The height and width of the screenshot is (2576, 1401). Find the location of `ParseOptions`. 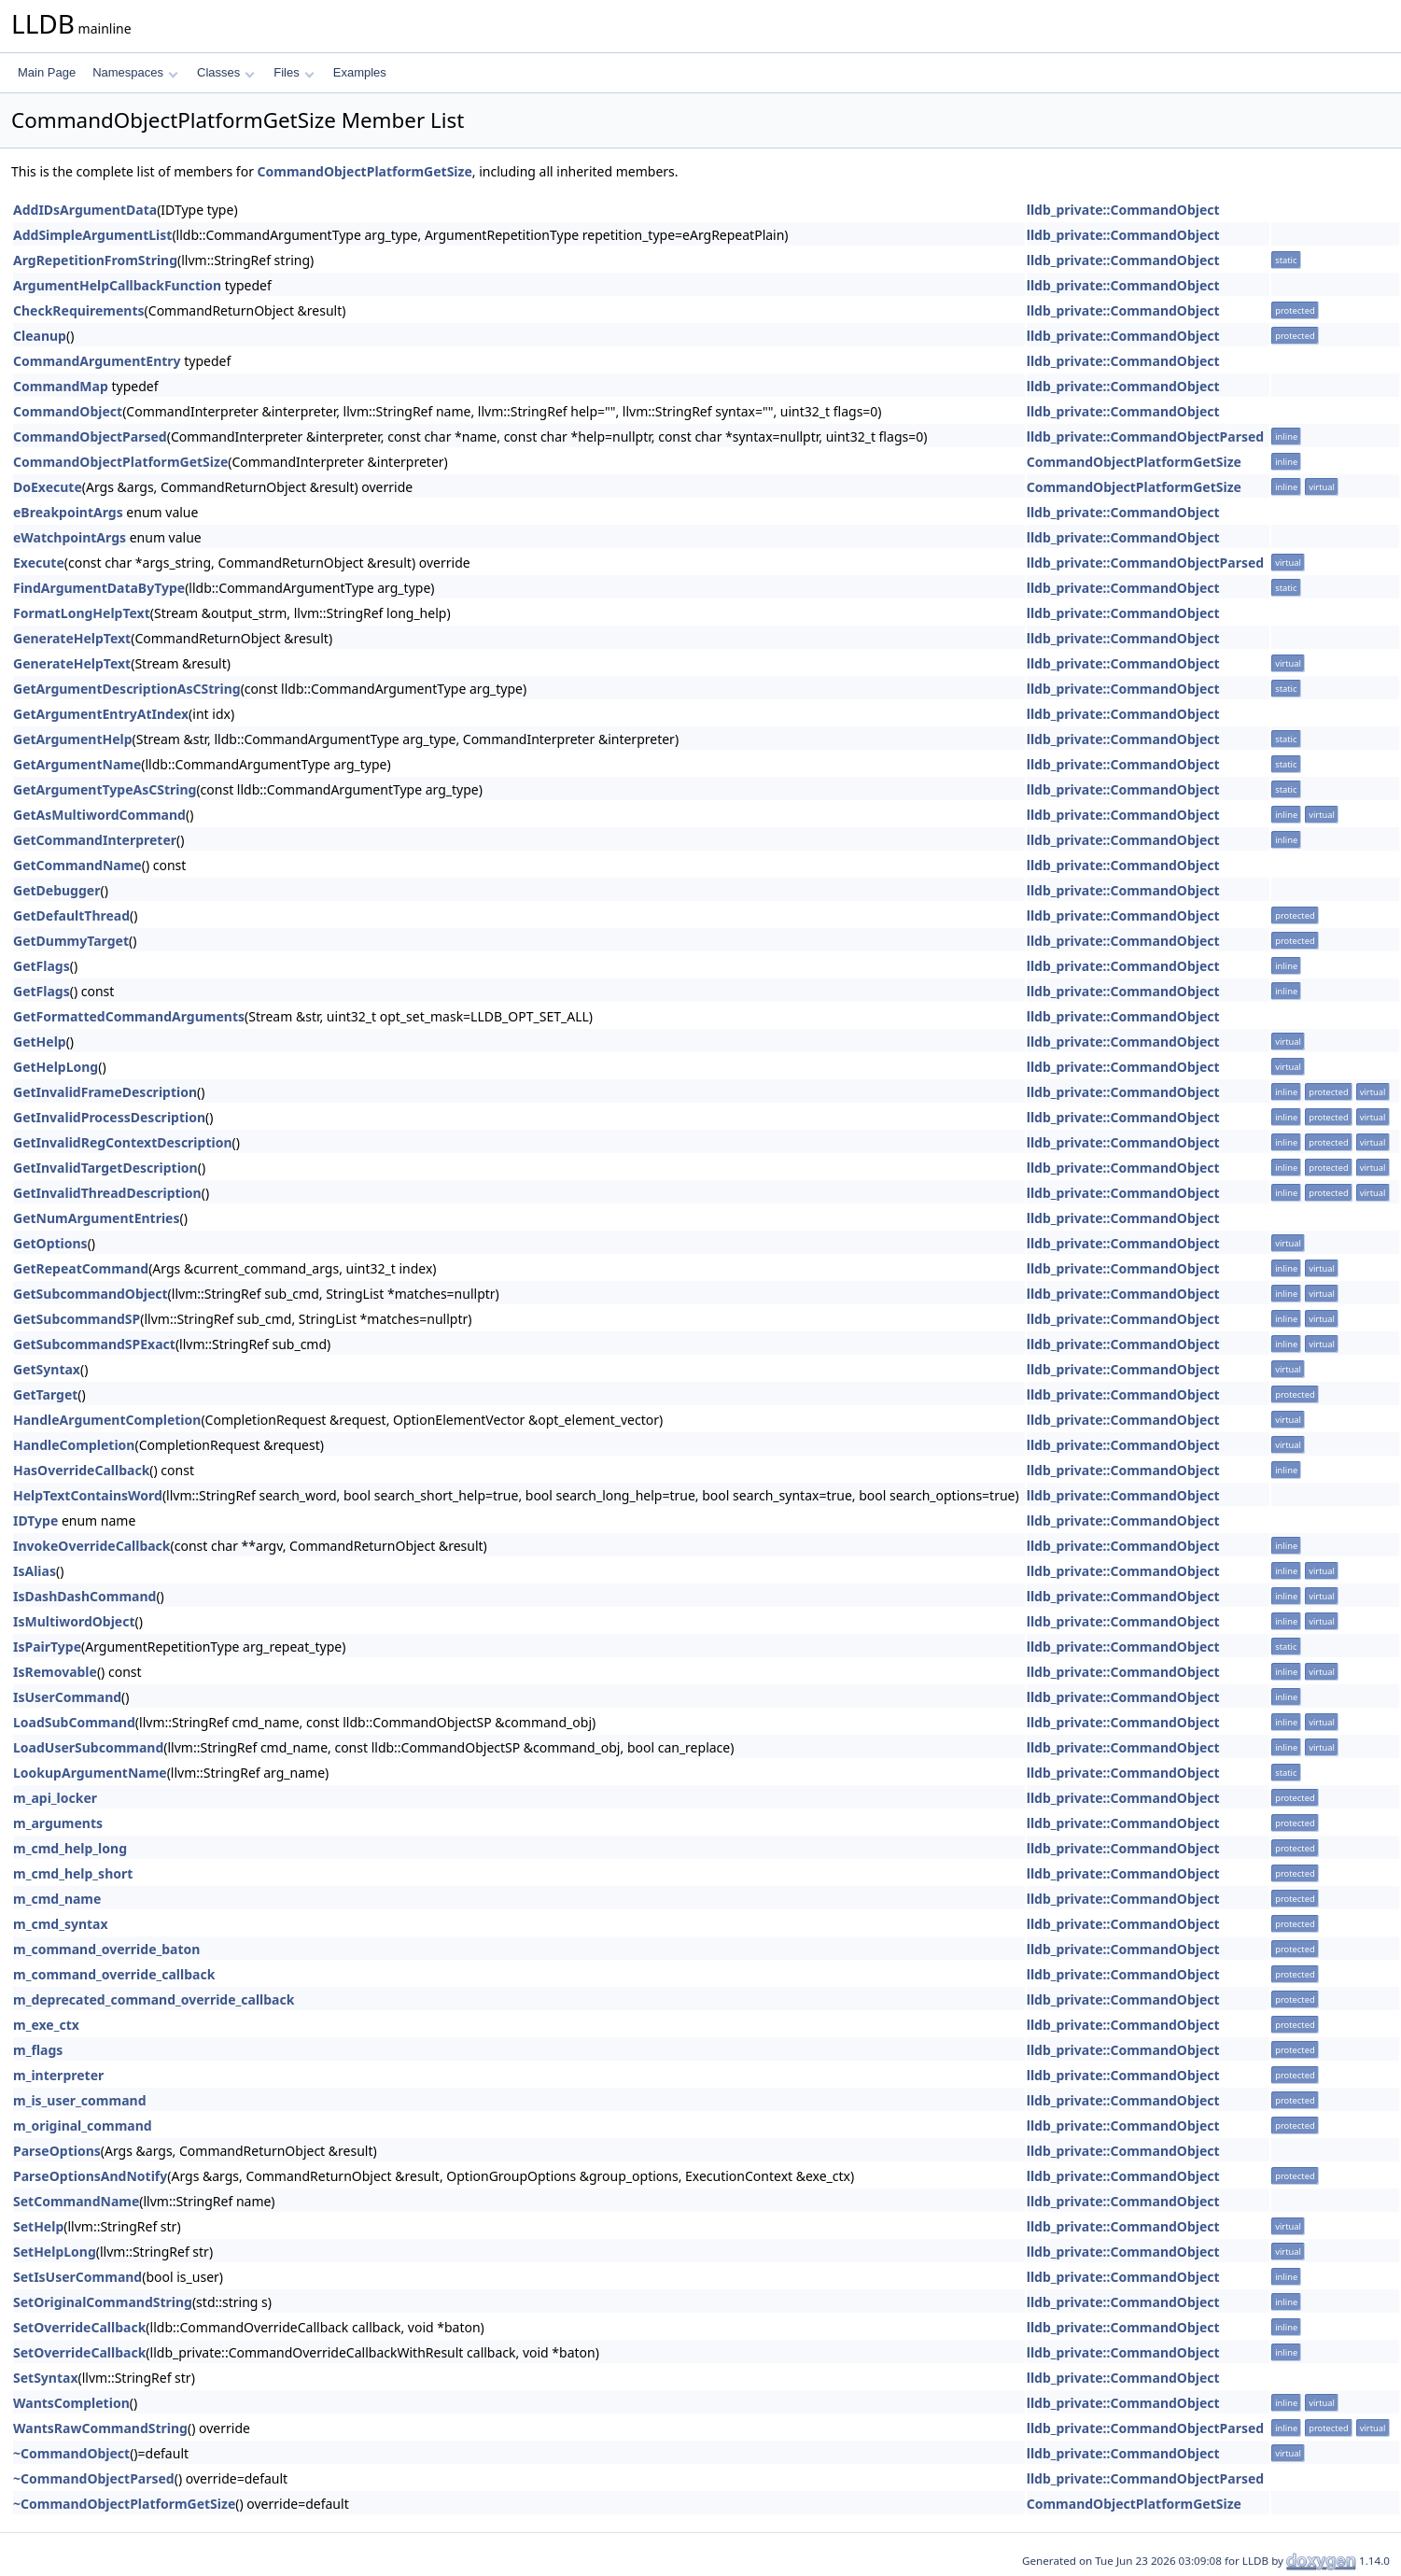

ParseOptions is located at coordinates (57, 2151).